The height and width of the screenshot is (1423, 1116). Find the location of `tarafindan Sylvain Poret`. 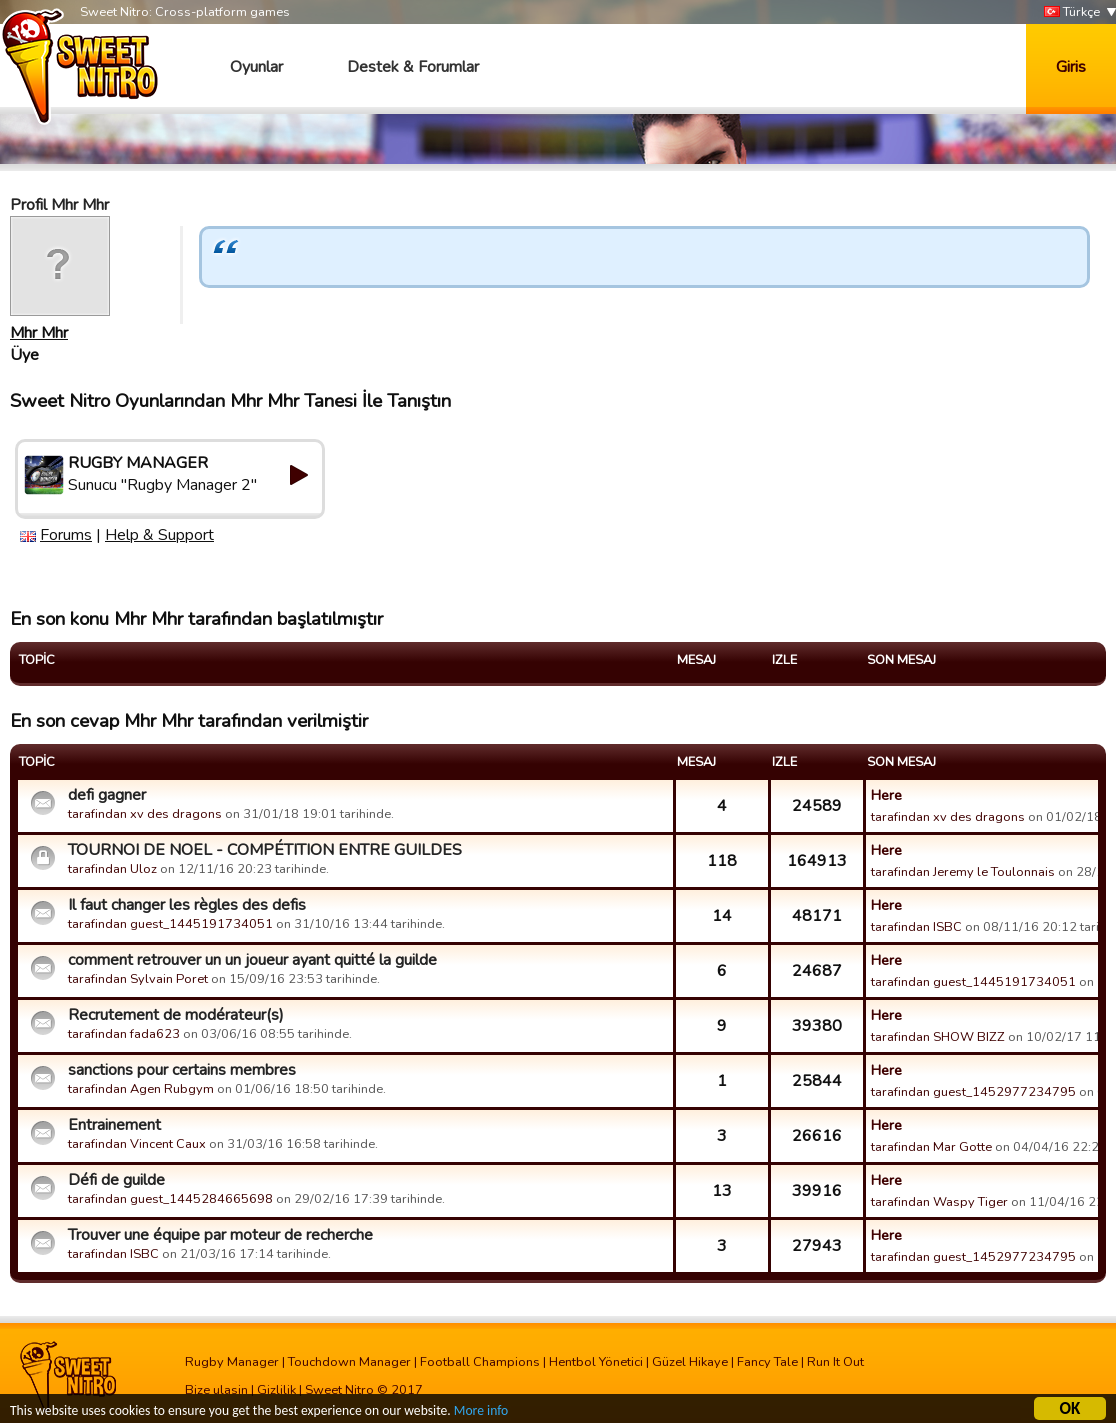

tarafindan Sylvain Poret is located at coordinates (138, 979).